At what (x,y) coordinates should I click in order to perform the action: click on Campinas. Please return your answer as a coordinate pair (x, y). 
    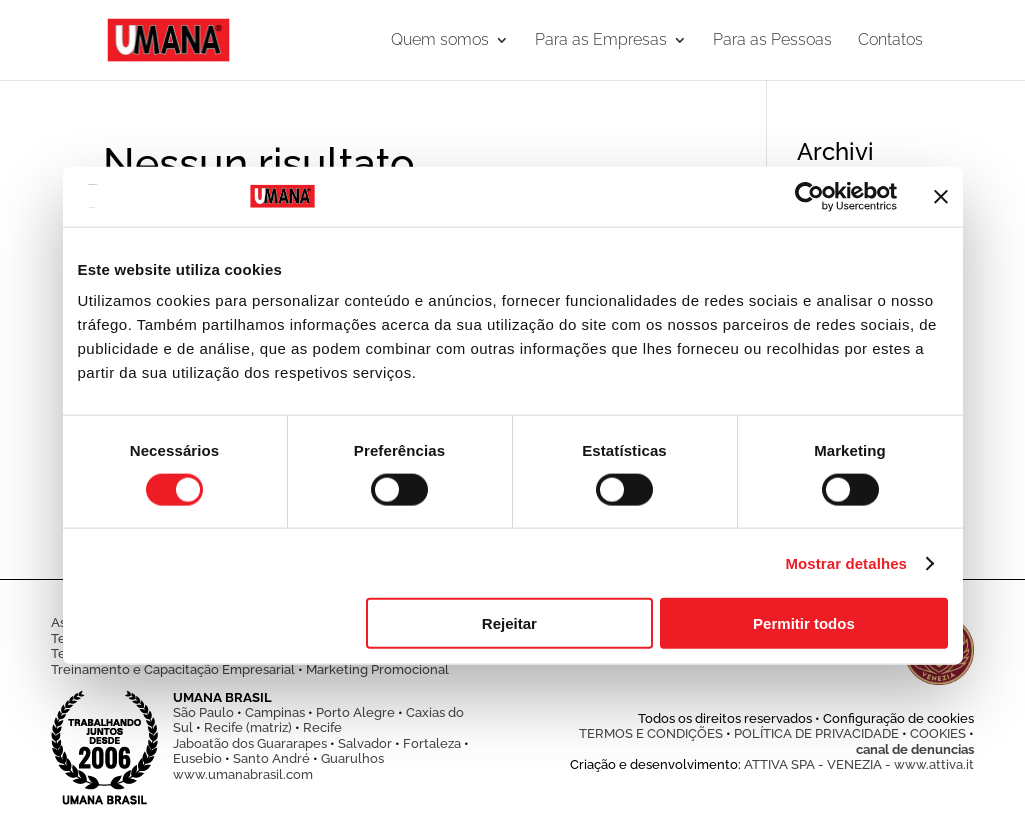
    Looking at the image, I should click on (275, 712).